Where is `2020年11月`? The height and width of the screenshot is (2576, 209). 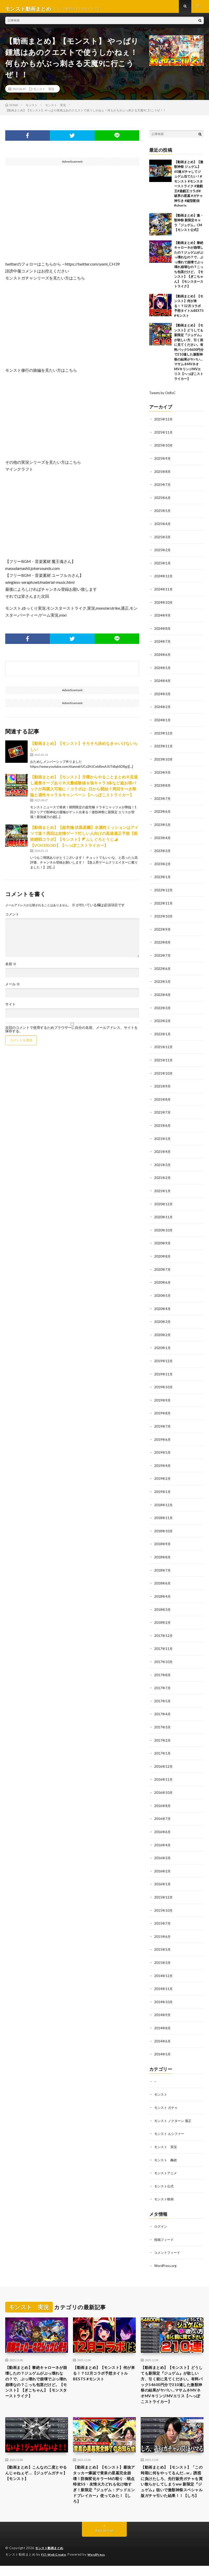
2020年11月 is located at coordinates (163, 1212).